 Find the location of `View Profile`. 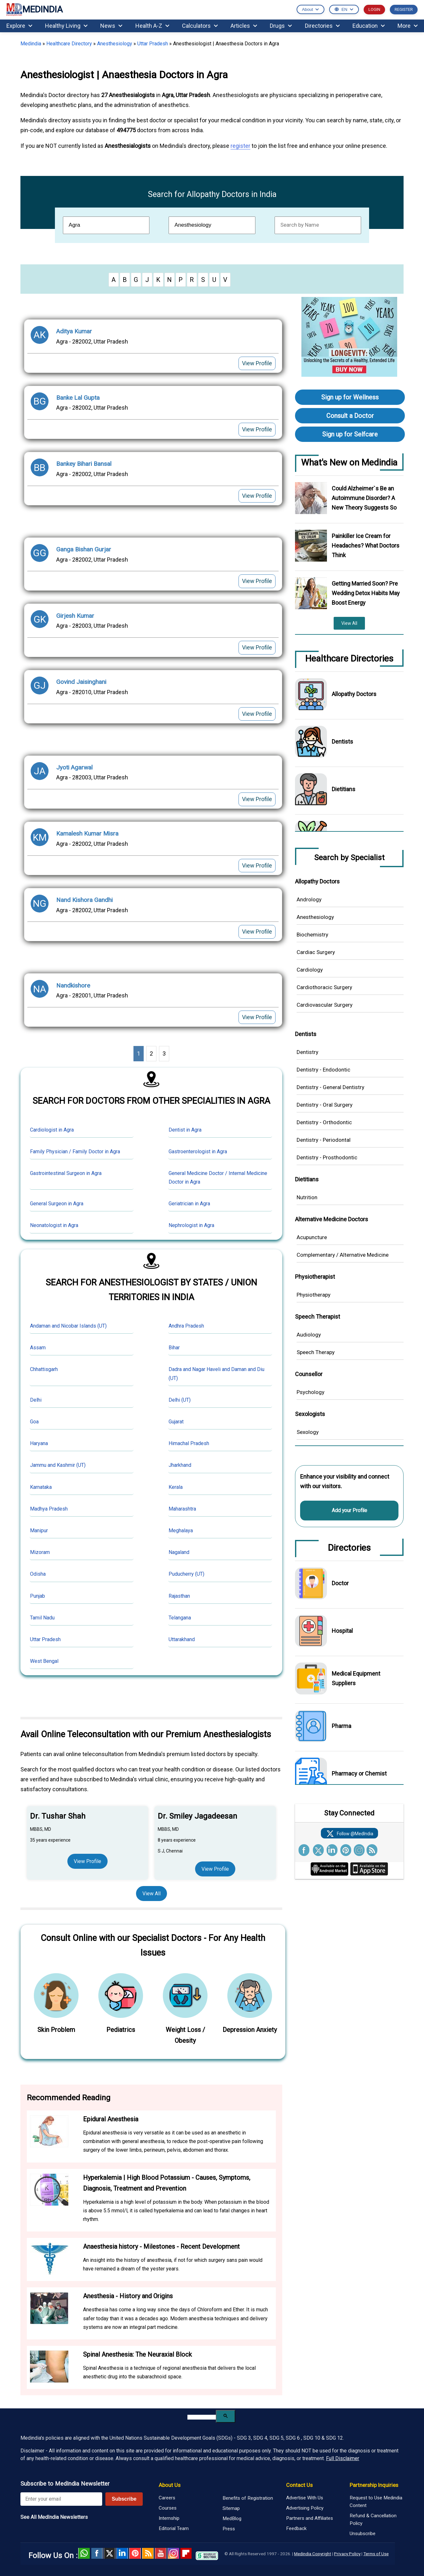

View Profile is located at coordinates (257, 363).